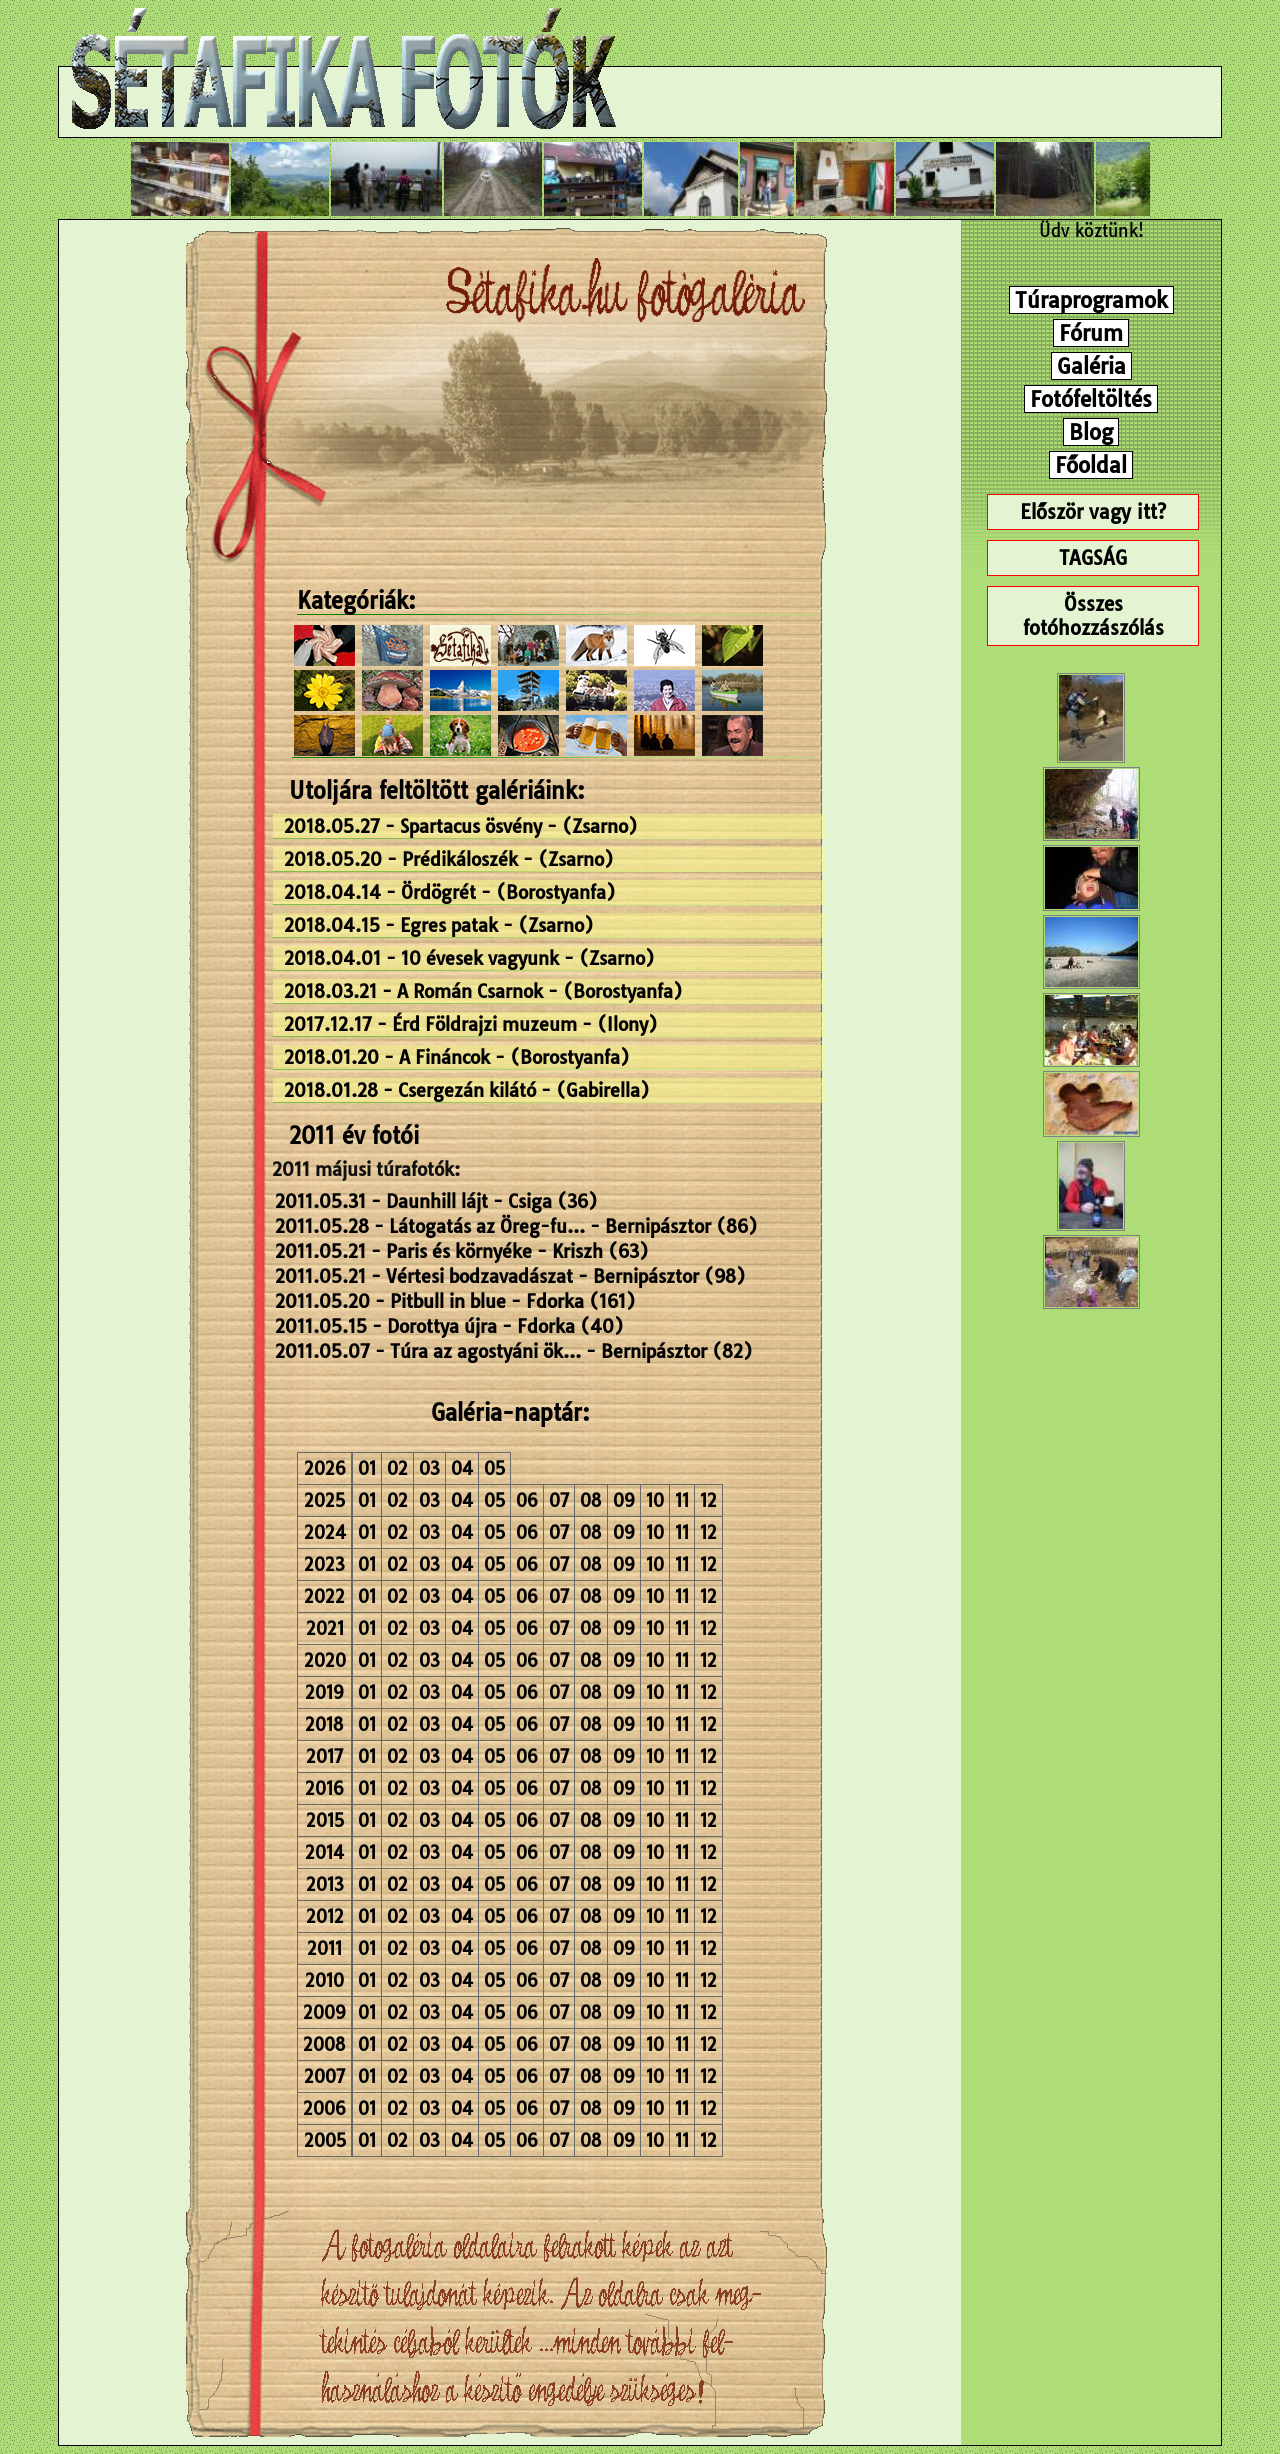  Describe the element at coordinates (1091, 300) in the screenshot. I see `Túraprogramok` at that location.